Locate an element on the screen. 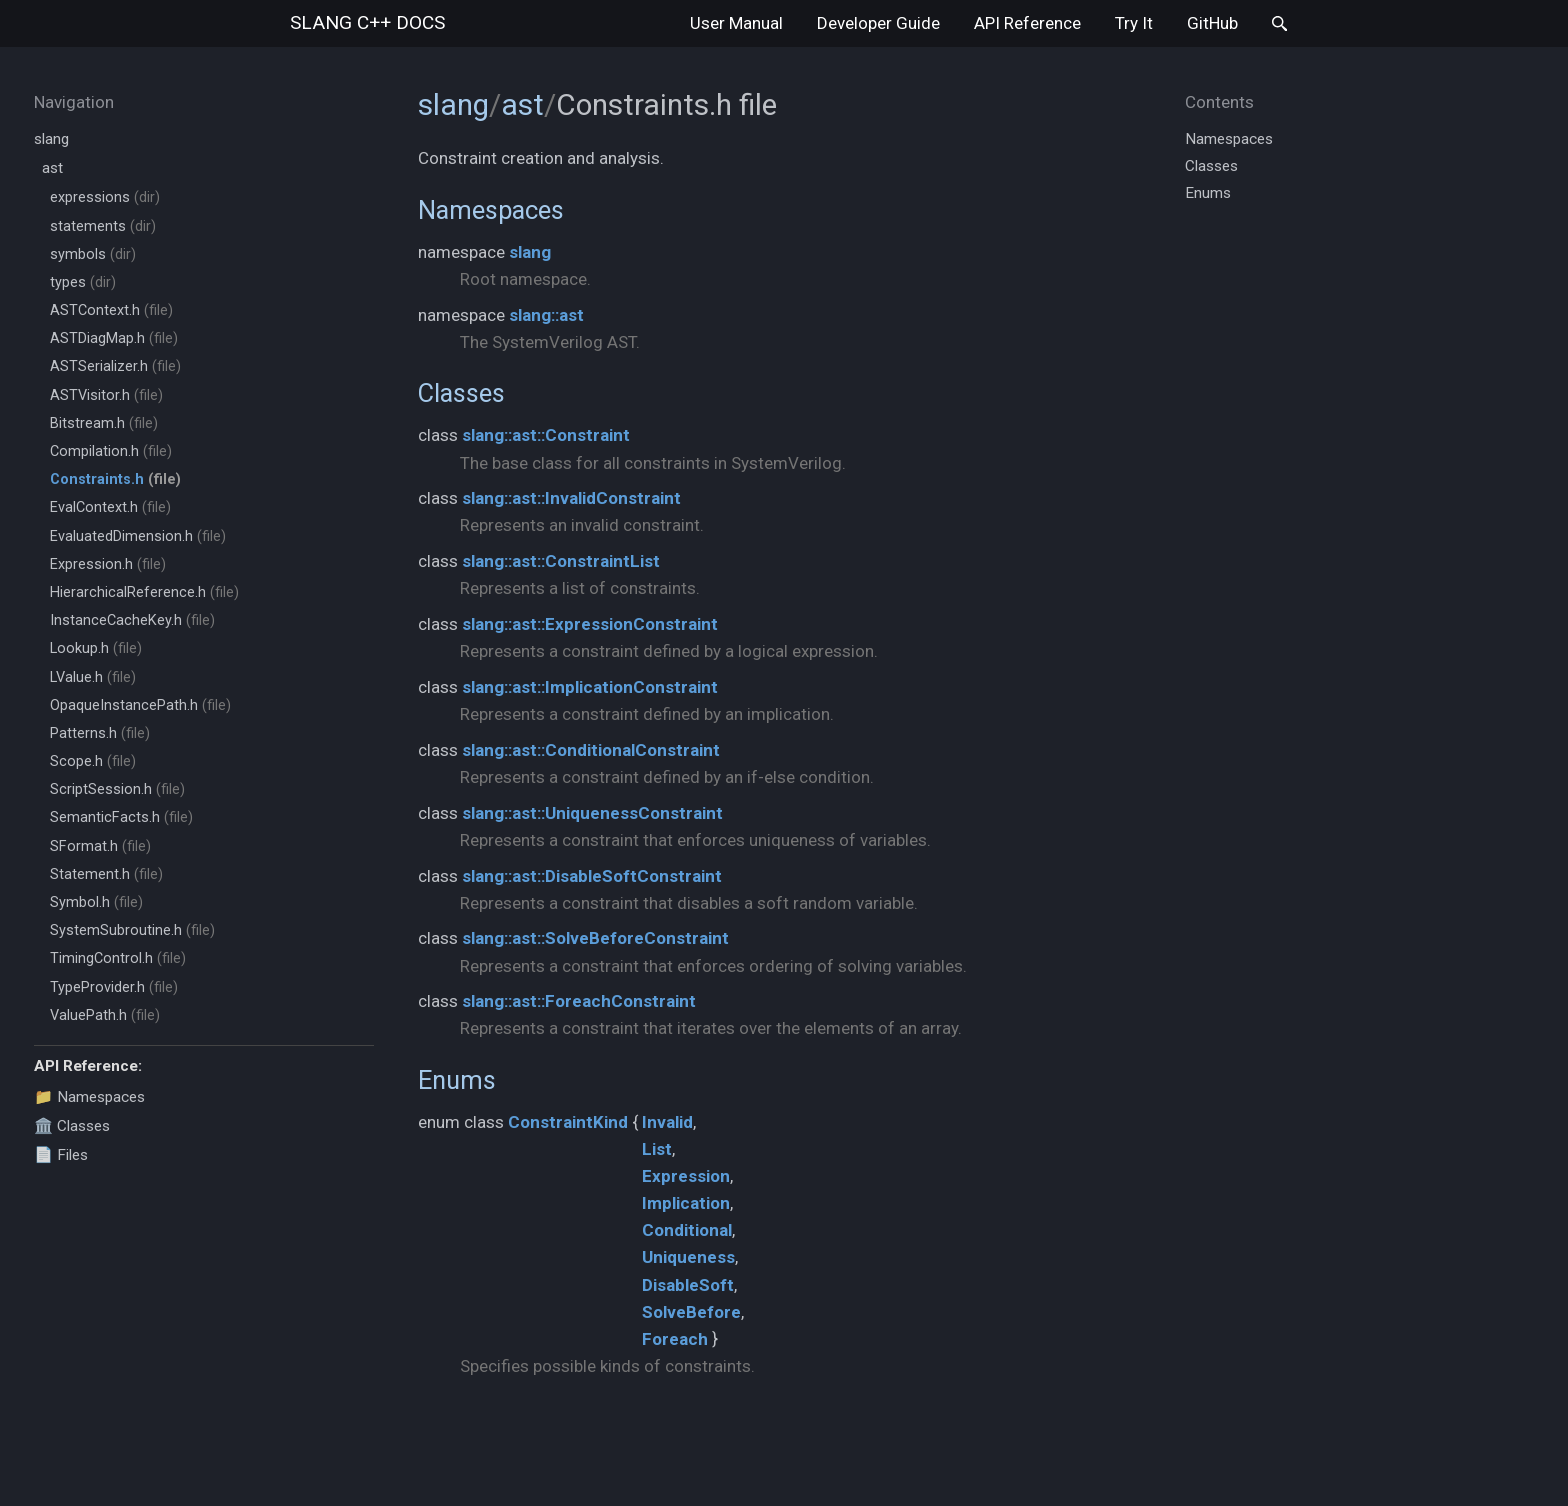  Enums is located at coordinates (457, 1080).